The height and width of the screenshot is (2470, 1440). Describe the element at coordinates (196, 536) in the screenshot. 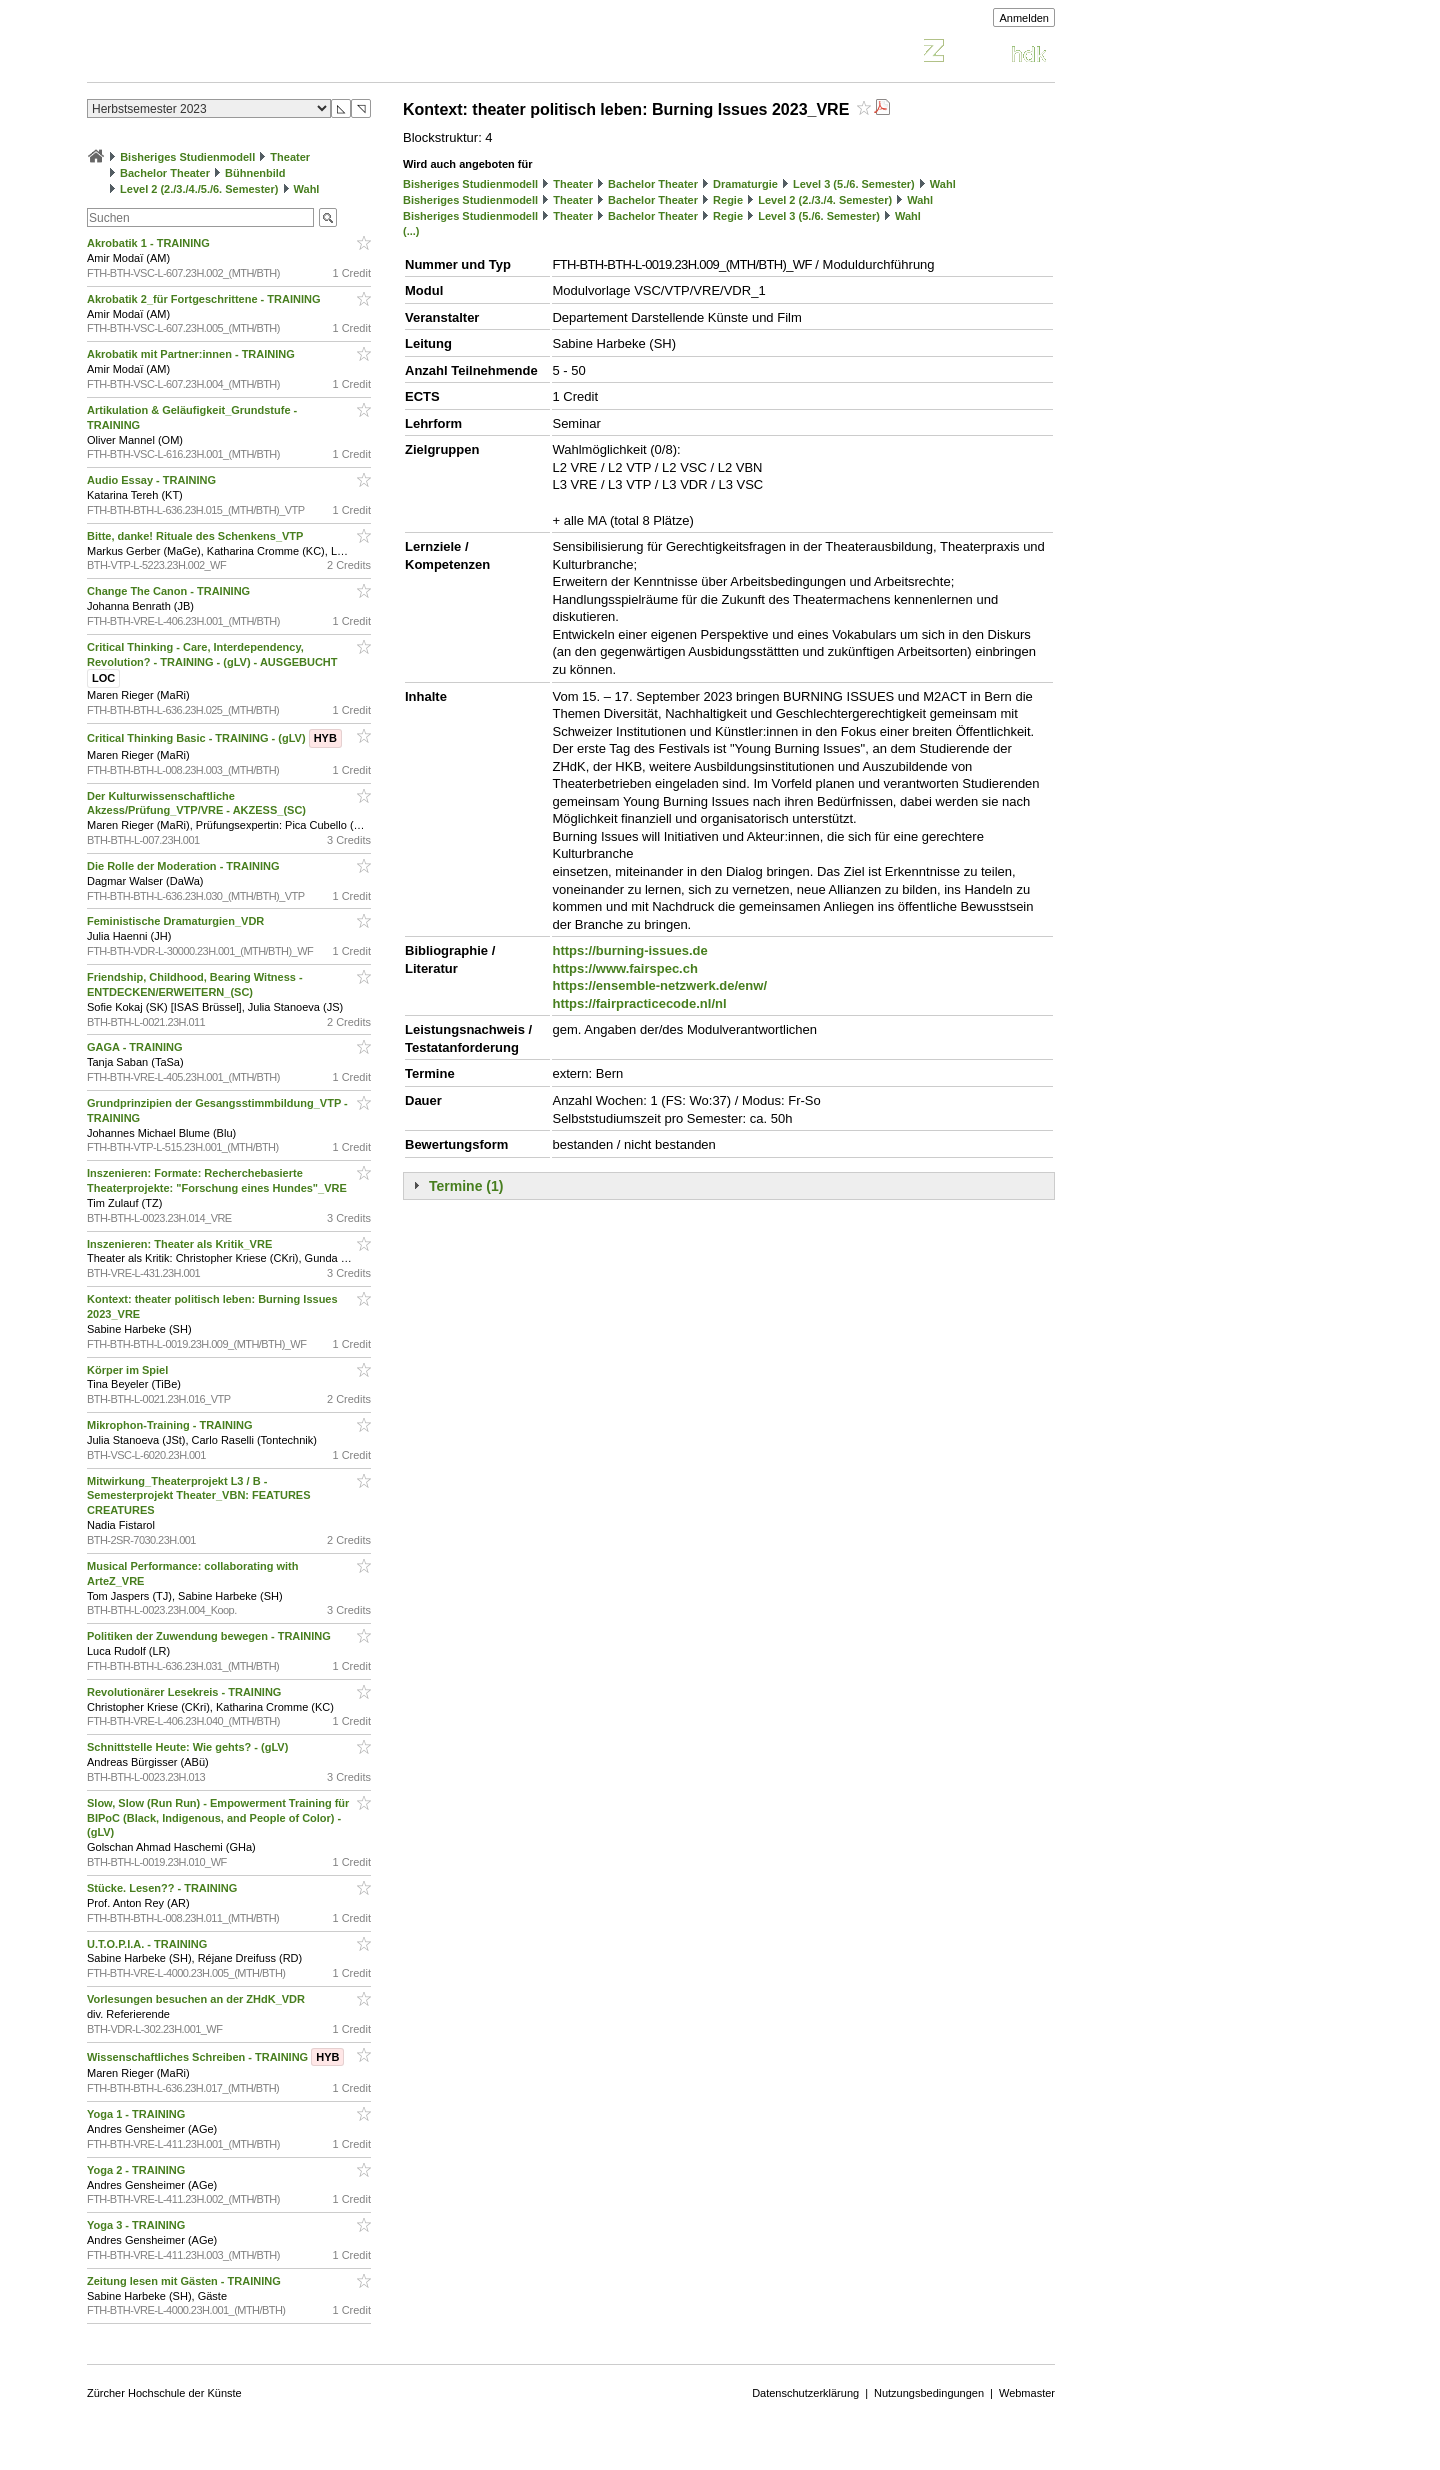

I see `Bitte, danke! Rituale des Schenkens_VTP` at that location.